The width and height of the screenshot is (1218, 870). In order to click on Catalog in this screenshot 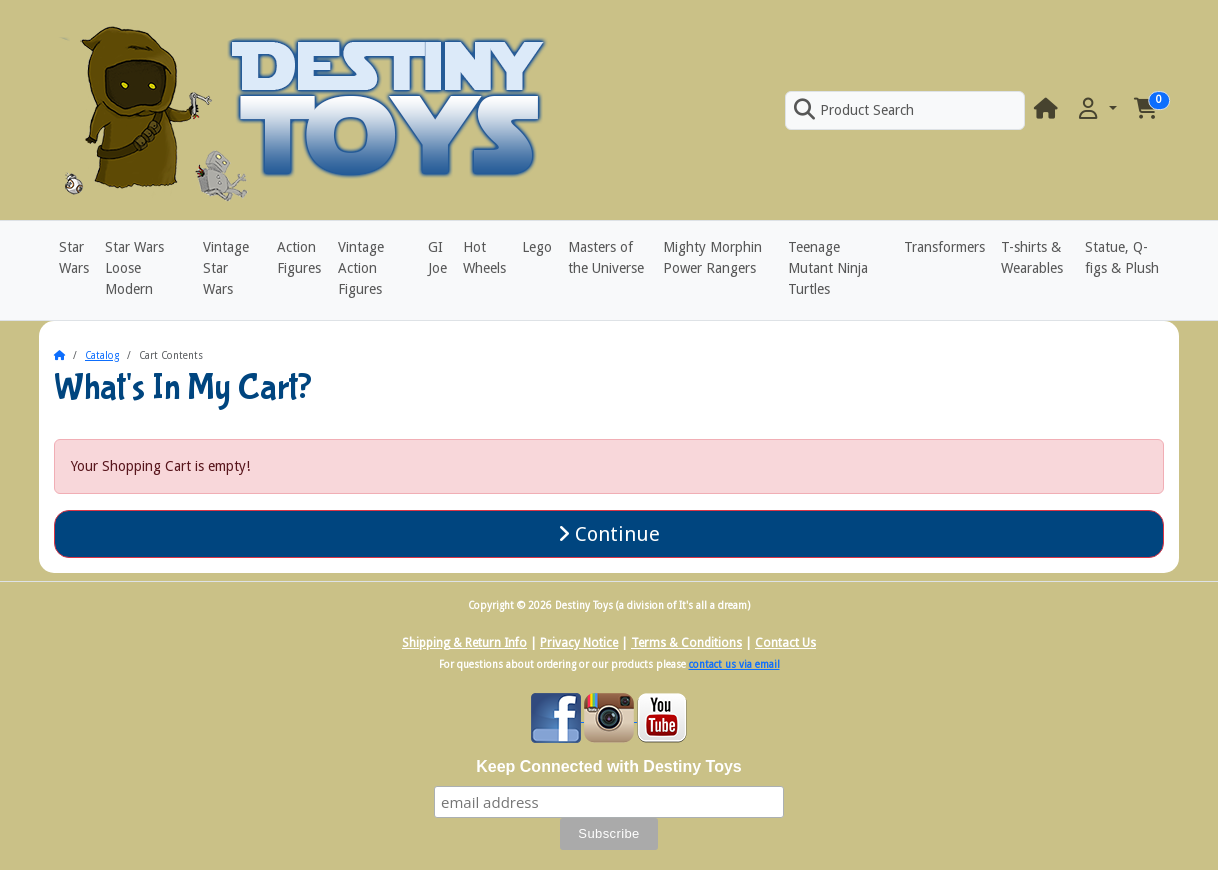, I will do `click(102, 355)`.